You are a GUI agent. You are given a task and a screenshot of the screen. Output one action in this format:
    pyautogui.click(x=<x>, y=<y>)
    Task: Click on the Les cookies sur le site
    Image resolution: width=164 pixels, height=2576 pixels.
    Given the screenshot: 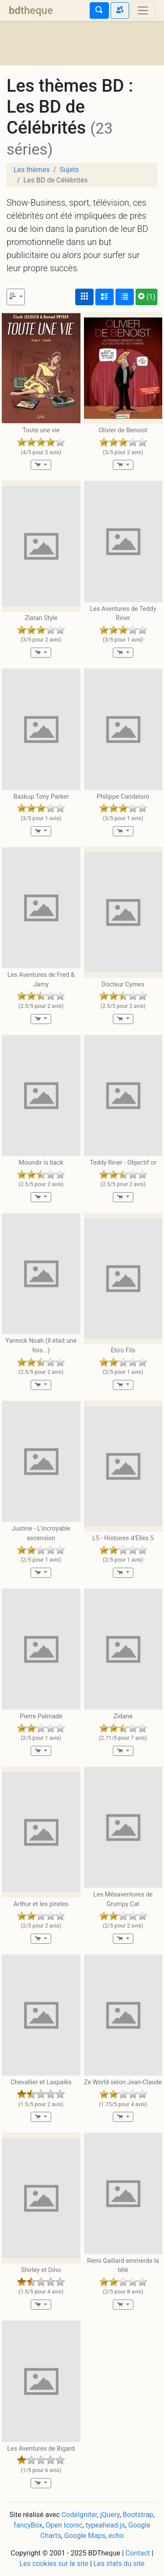 What is the action you would take?
    pyautogui.click(x=54, y=2563)
    